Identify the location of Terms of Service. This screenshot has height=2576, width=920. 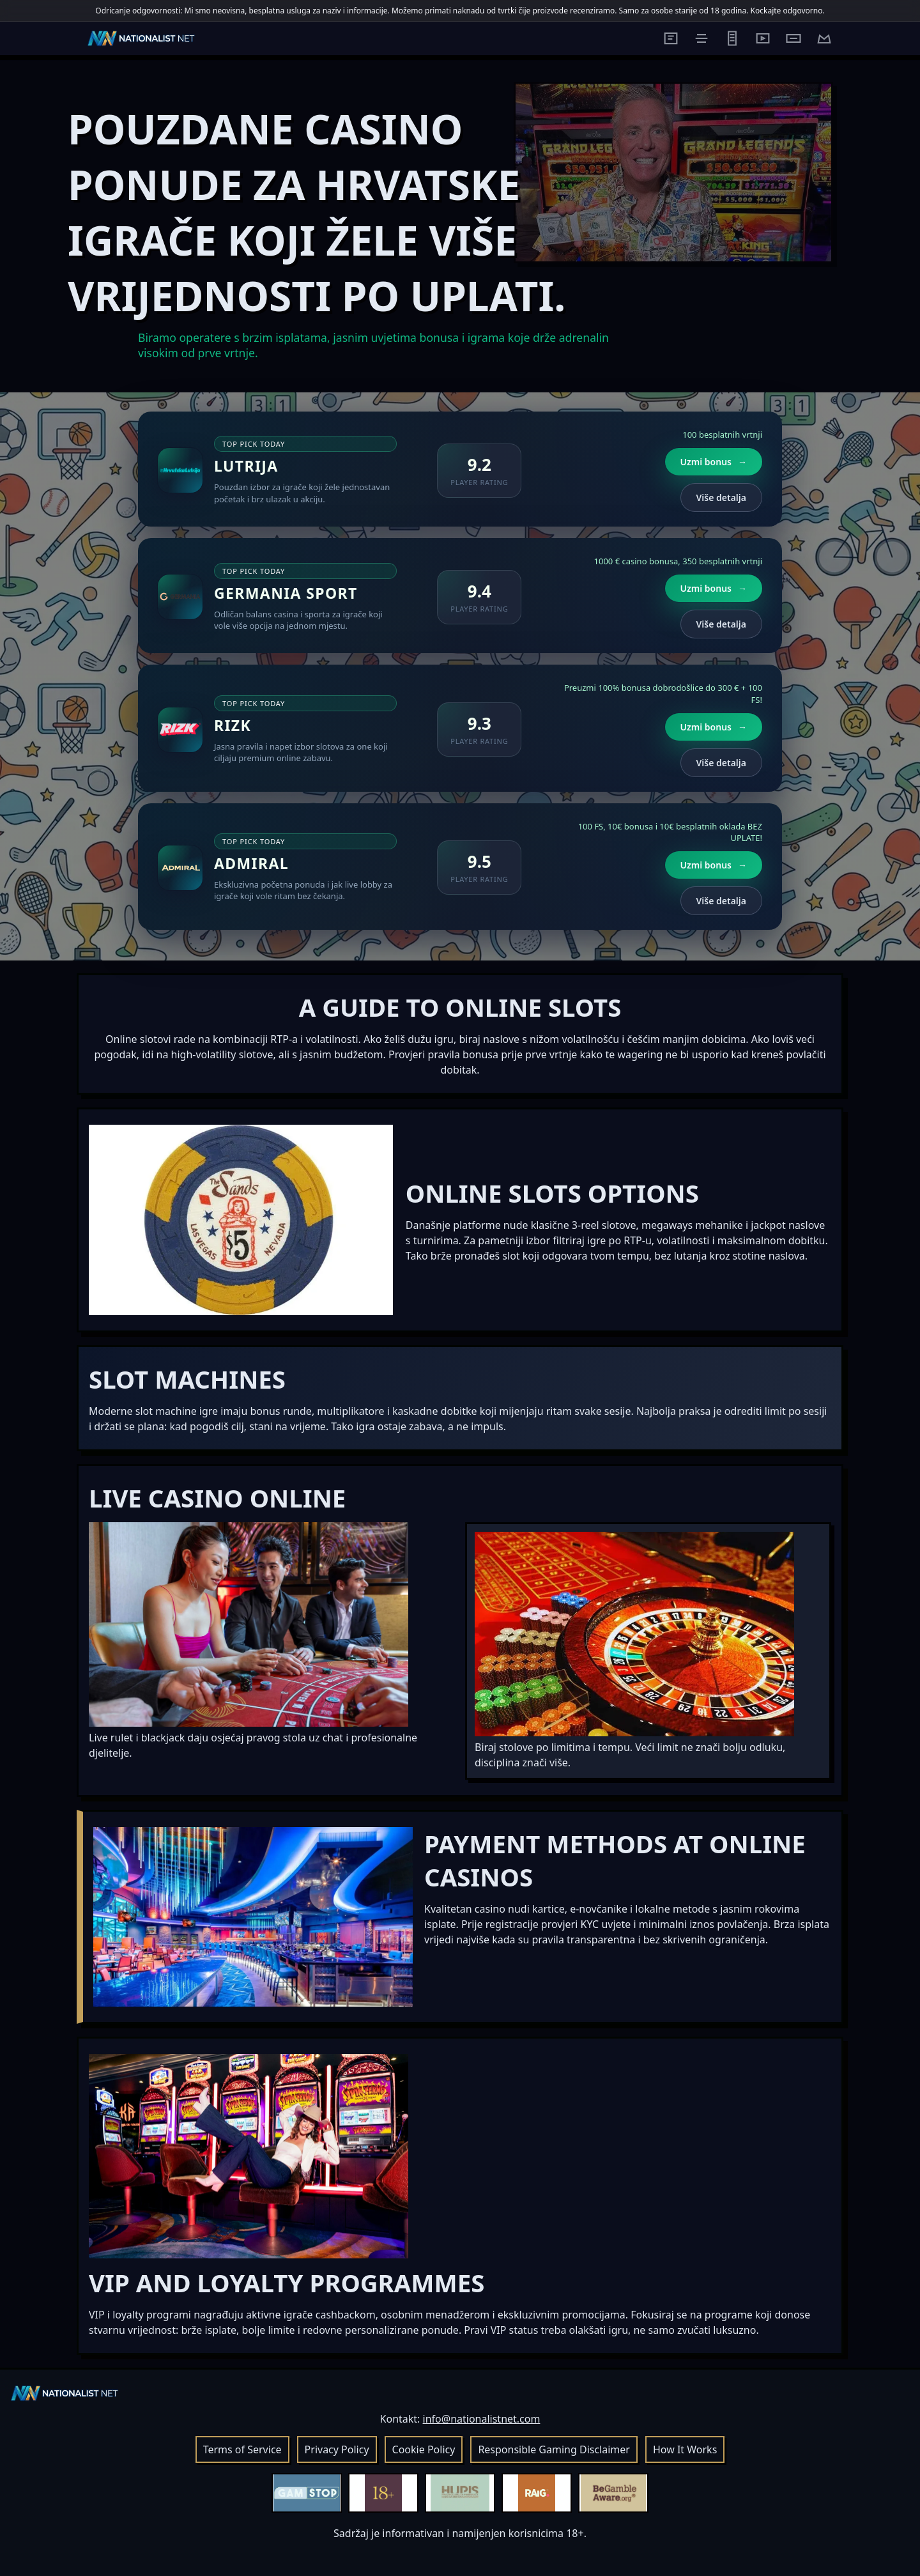
(242, 2449).